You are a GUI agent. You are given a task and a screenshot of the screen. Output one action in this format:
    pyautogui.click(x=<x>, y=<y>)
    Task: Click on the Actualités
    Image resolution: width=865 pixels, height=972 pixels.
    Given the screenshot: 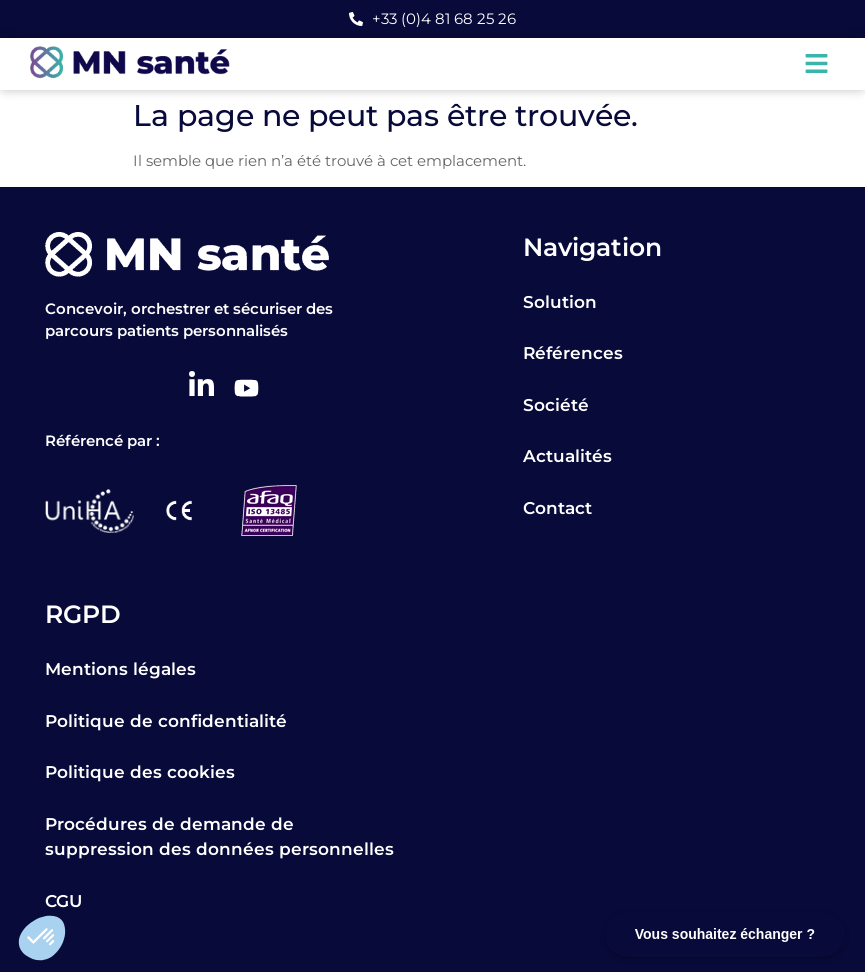 What is the action you would take?
    pyautogui.click(x=567, y=456)
    